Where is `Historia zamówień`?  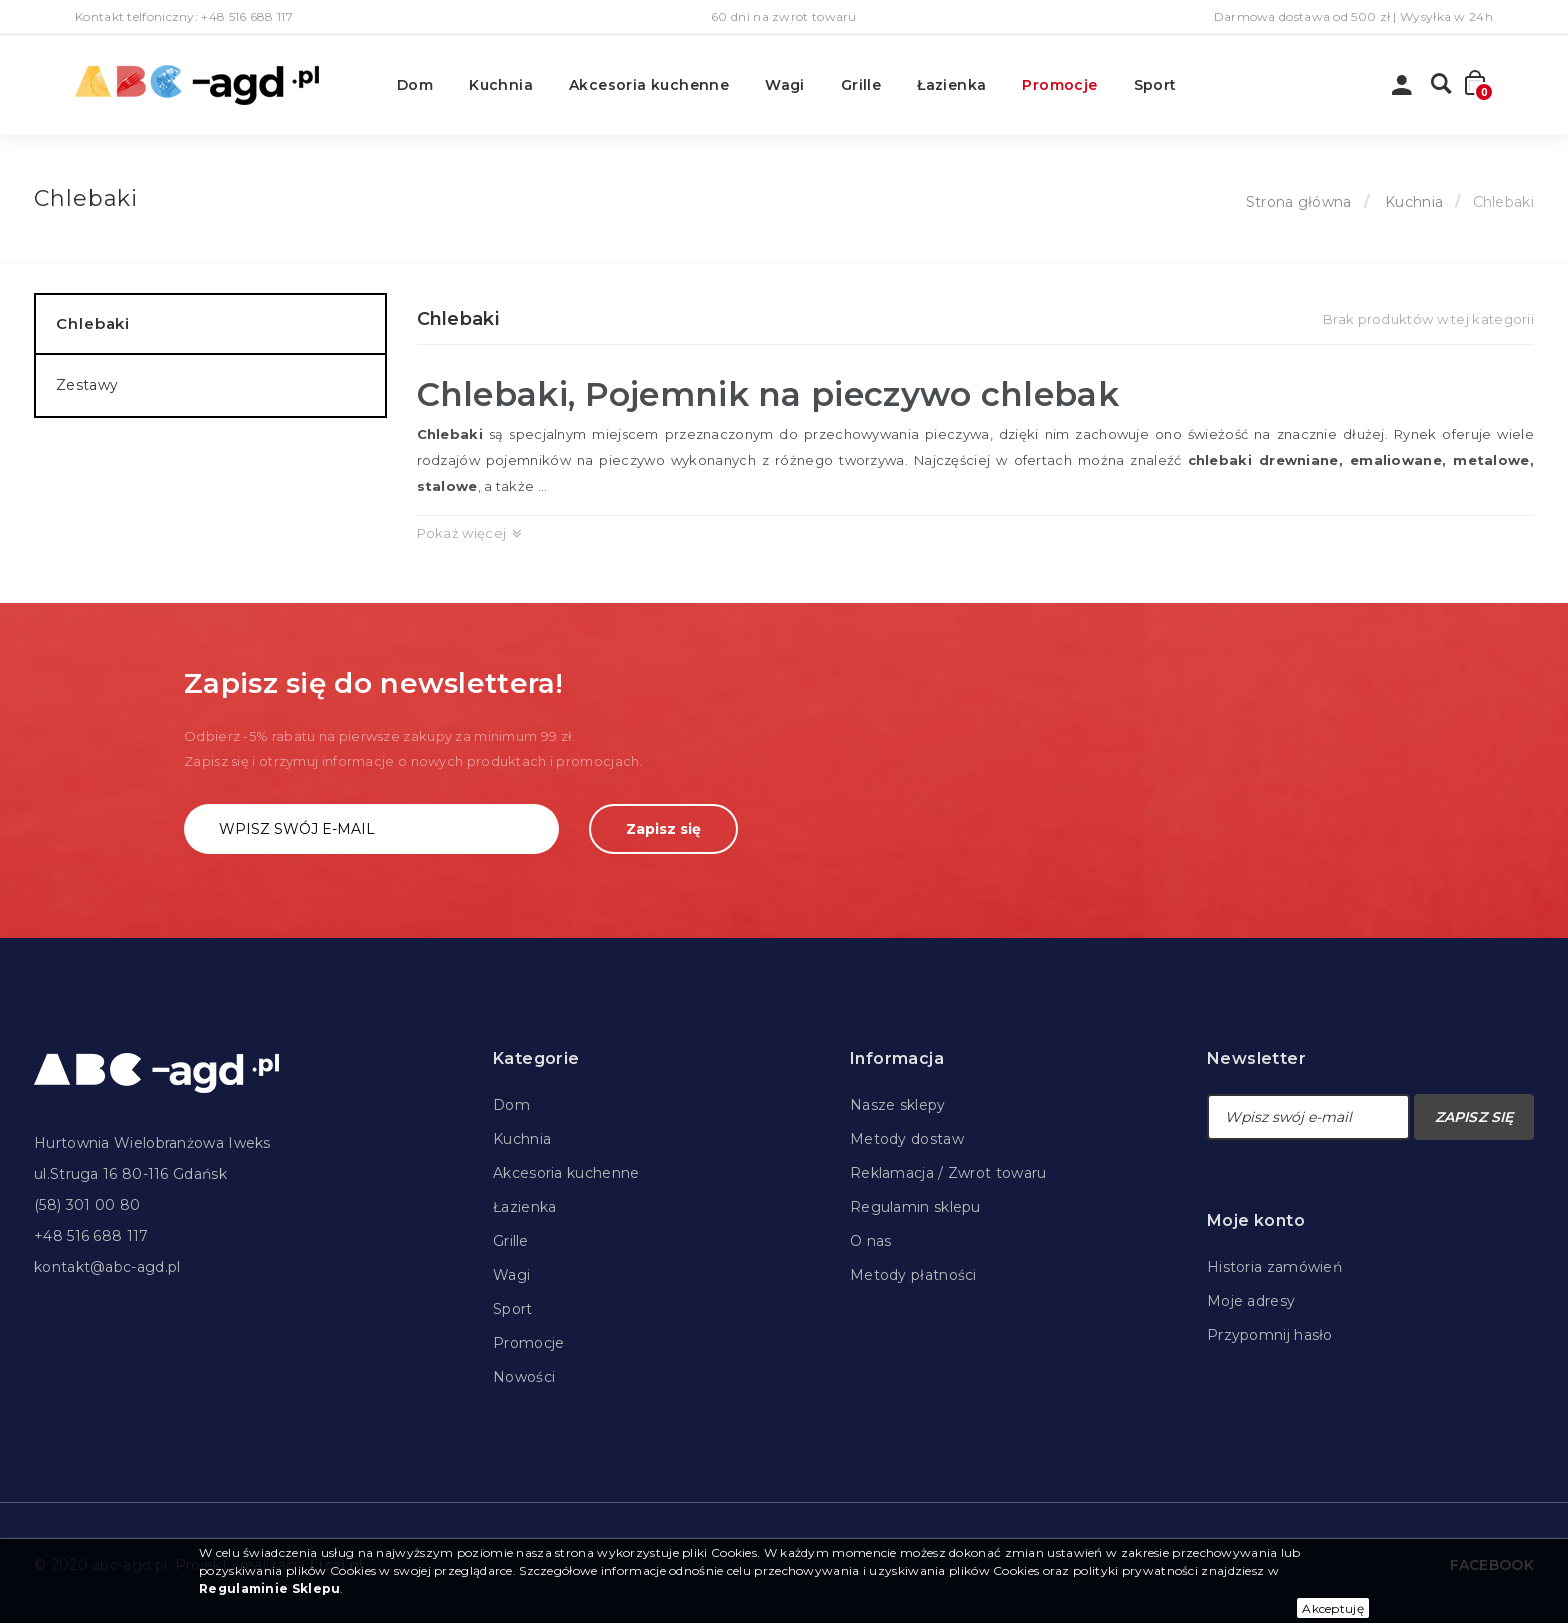
Historia zamówień is located at coordinates (1274, 1267).